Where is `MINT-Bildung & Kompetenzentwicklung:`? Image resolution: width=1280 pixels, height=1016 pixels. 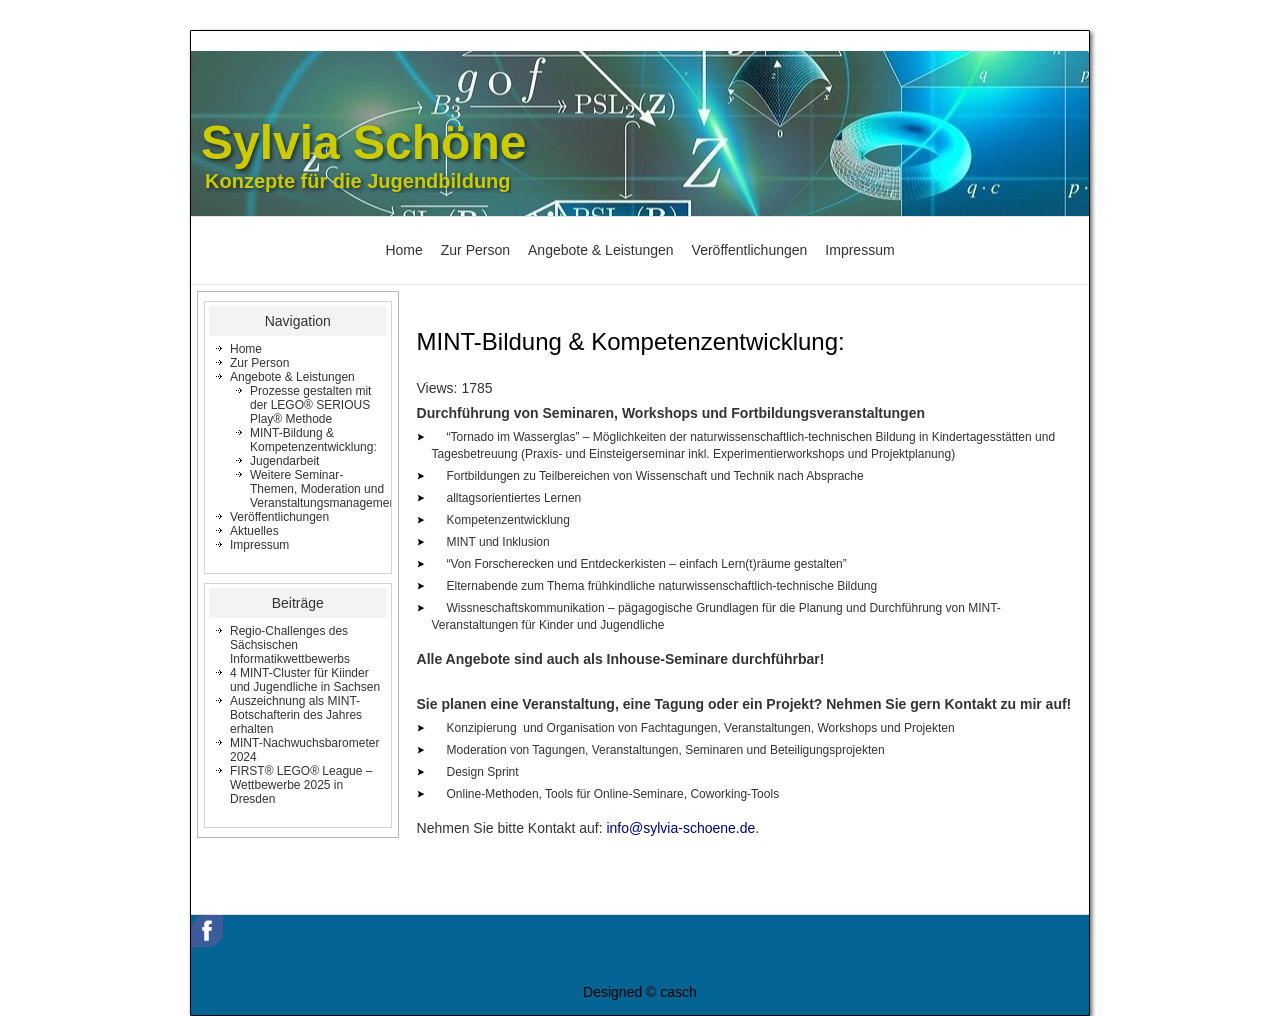 MINT-Bildung & Kompetenzentwicklung: is located at coordinates (313, 440).